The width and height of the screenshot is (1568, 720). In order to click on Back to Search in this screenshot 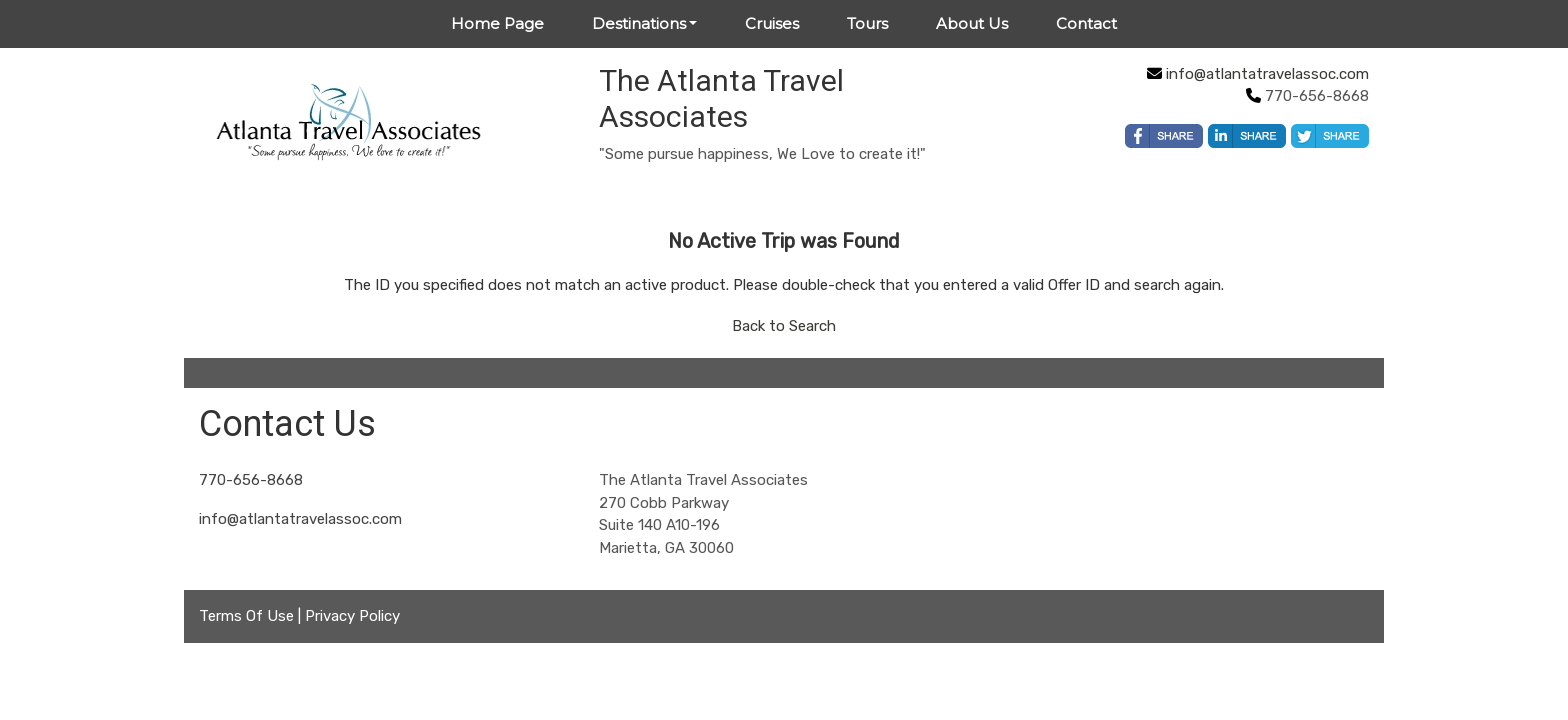, I will do `click(784, 326)`.